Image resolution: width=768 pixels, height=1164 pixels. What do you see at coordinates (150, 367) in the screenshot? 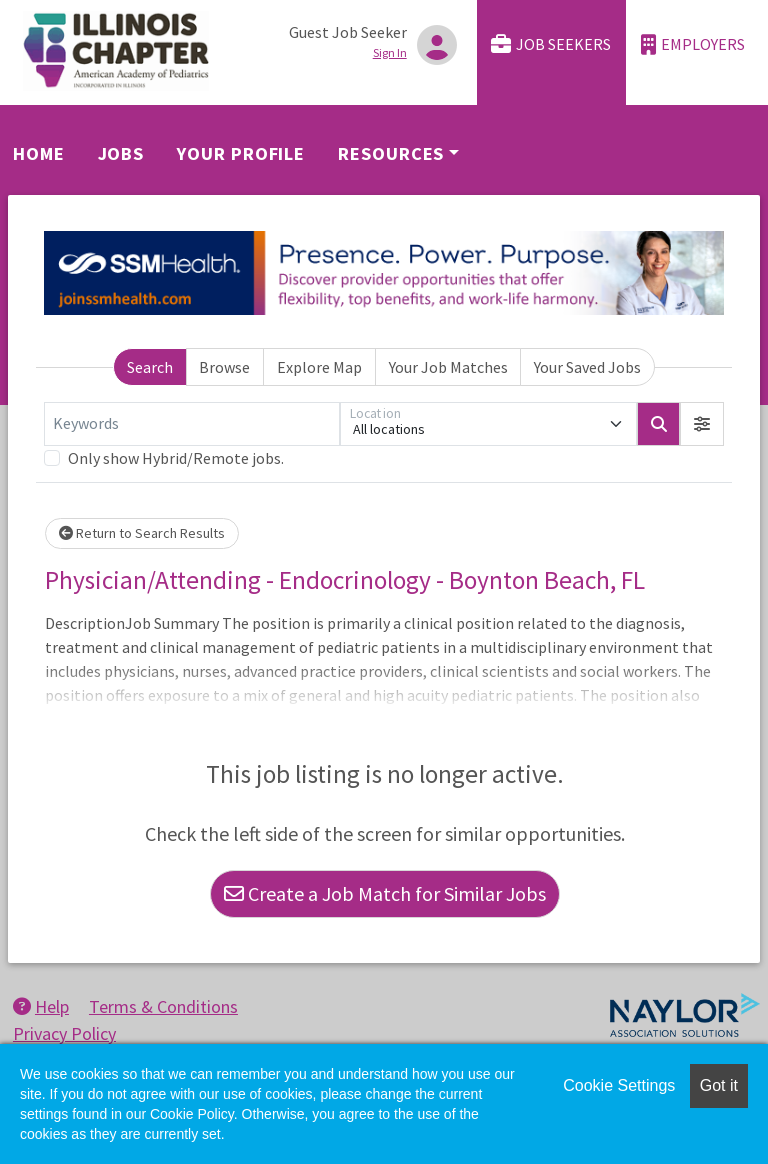
I see `Search` at bounding box center [150, 367].